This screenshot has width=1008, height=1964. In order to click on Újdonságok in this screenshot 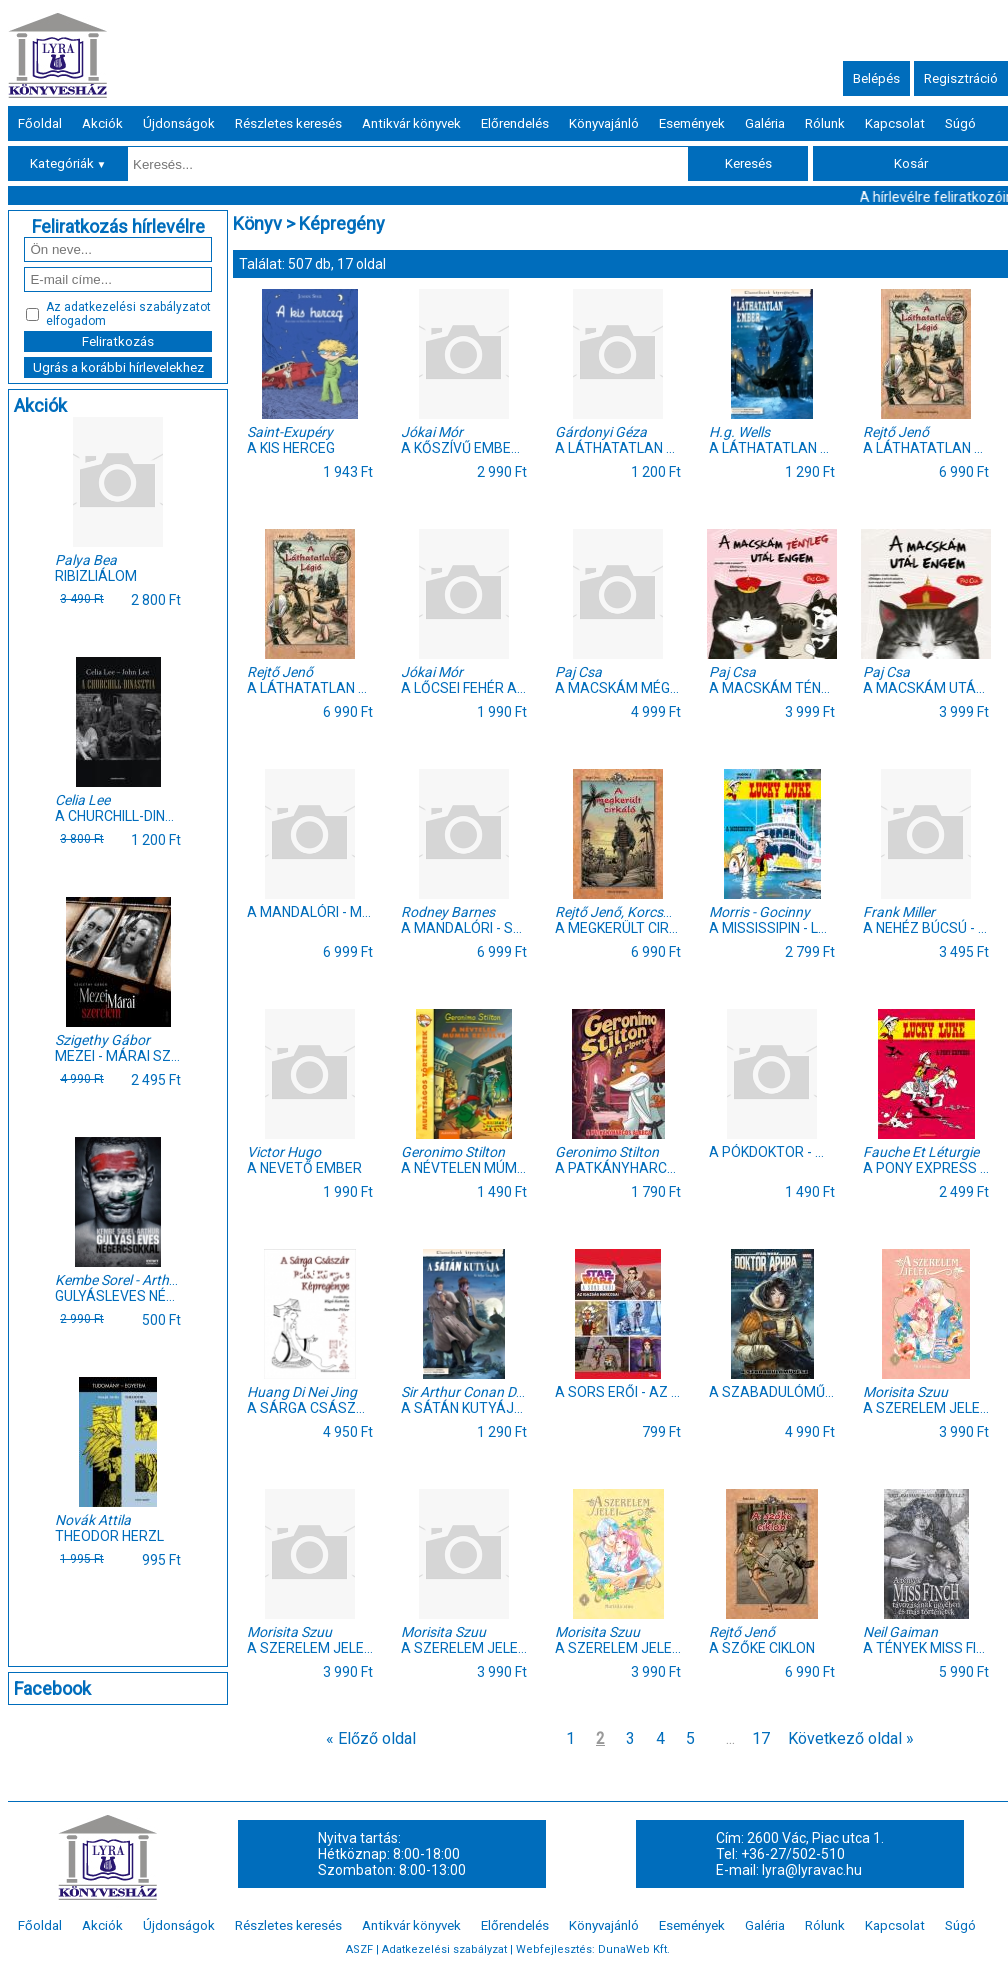, I will do `click(179, 123)`.